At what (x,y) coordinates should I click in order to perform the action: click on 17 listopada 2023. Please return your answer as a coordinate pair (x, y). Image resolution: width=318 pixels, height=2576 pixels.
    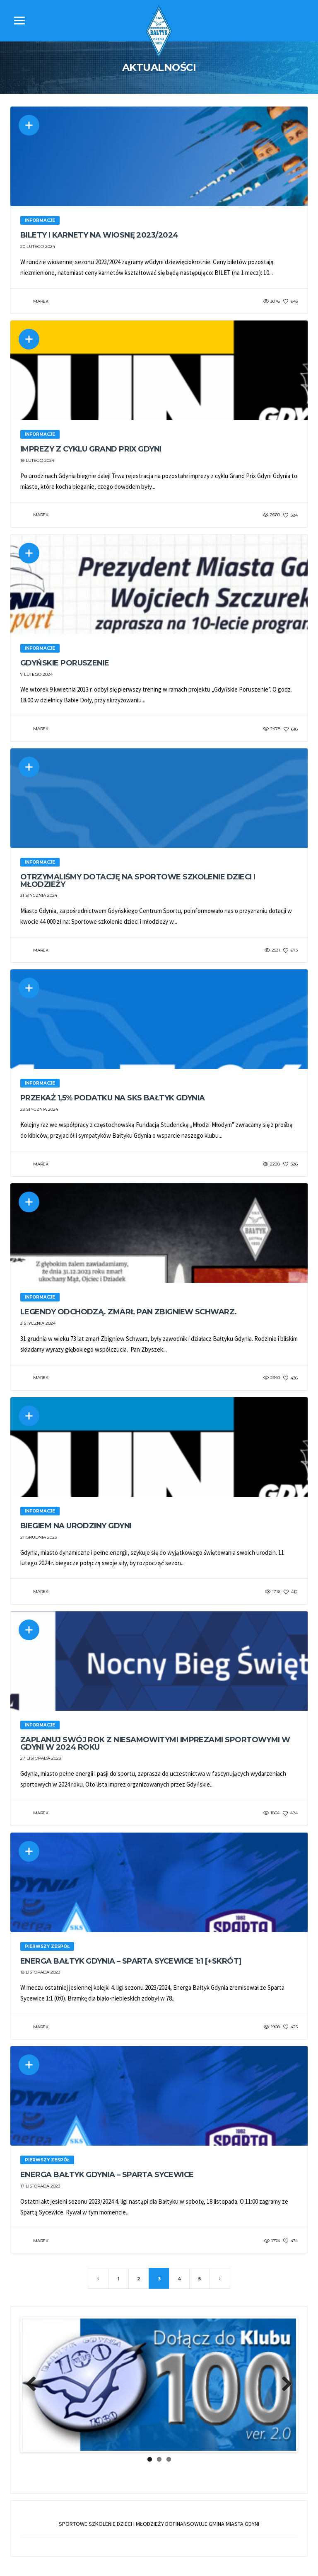
    Looking at the image, I should click on (40, 2187).